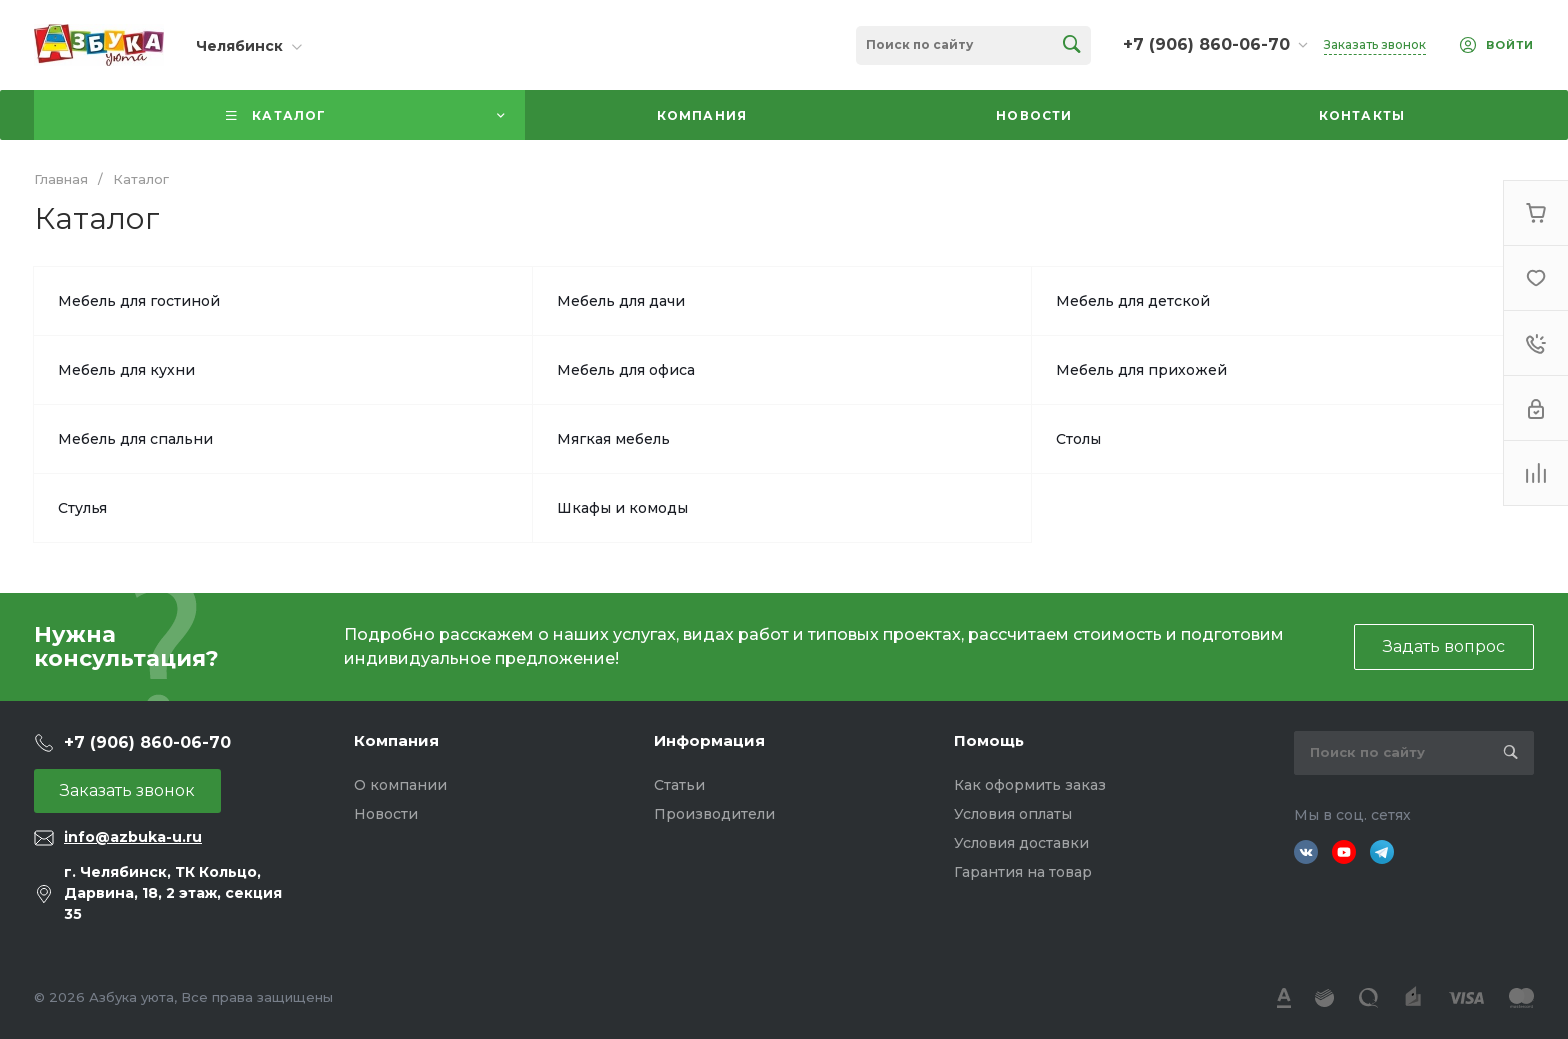  Describe the element at coordinates (1030, 785) in the screenshot. I see `Как оформить заказ` at that location.